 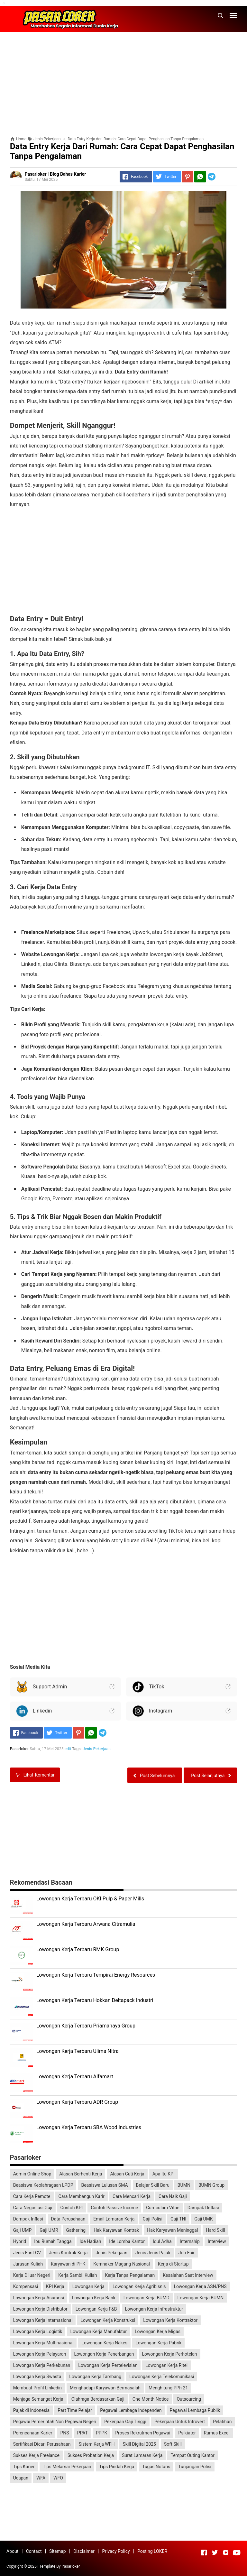 I want to click on Kerja Sambil Kuliah, so click(x=77, y=2275).